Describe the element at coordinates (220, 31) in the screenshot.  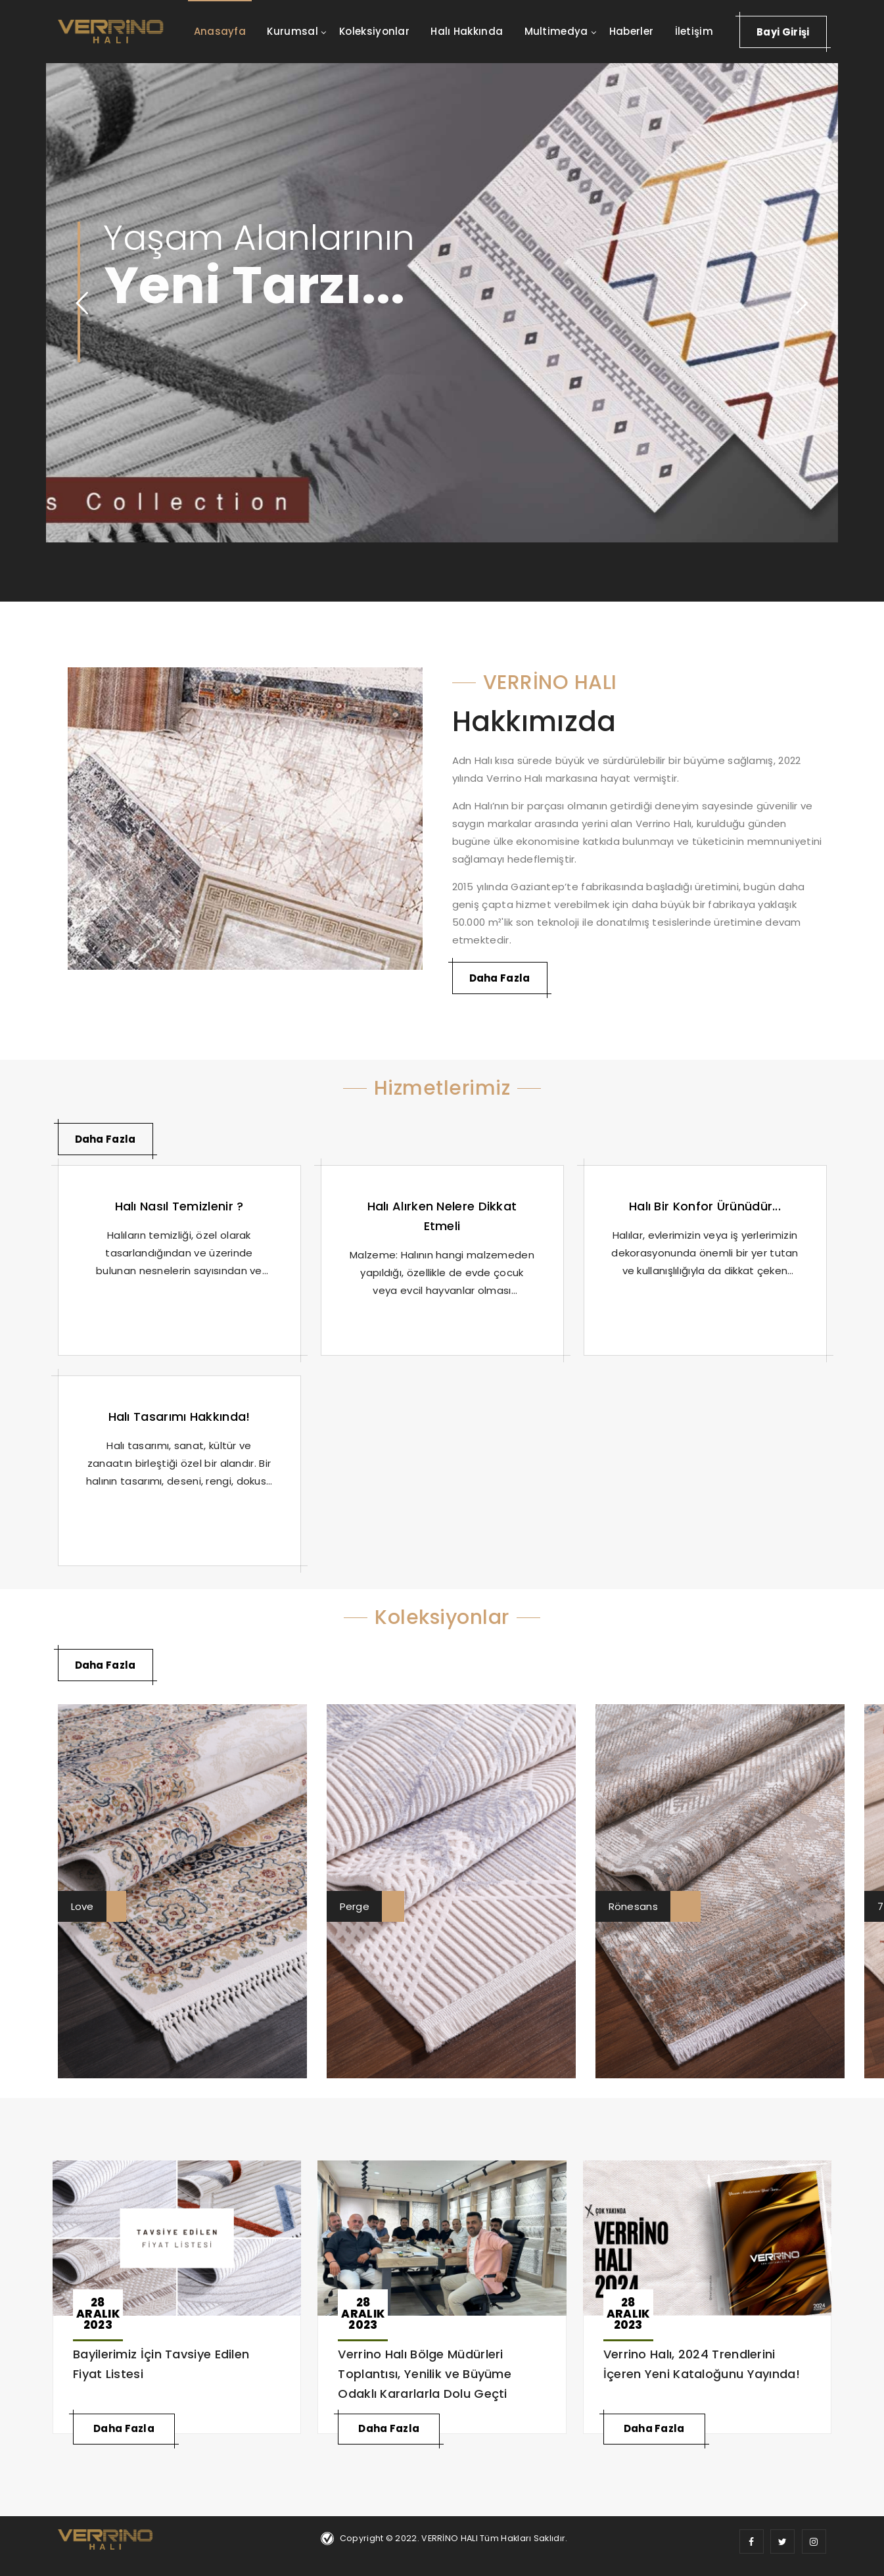
I see `Anasayfa` at that location.